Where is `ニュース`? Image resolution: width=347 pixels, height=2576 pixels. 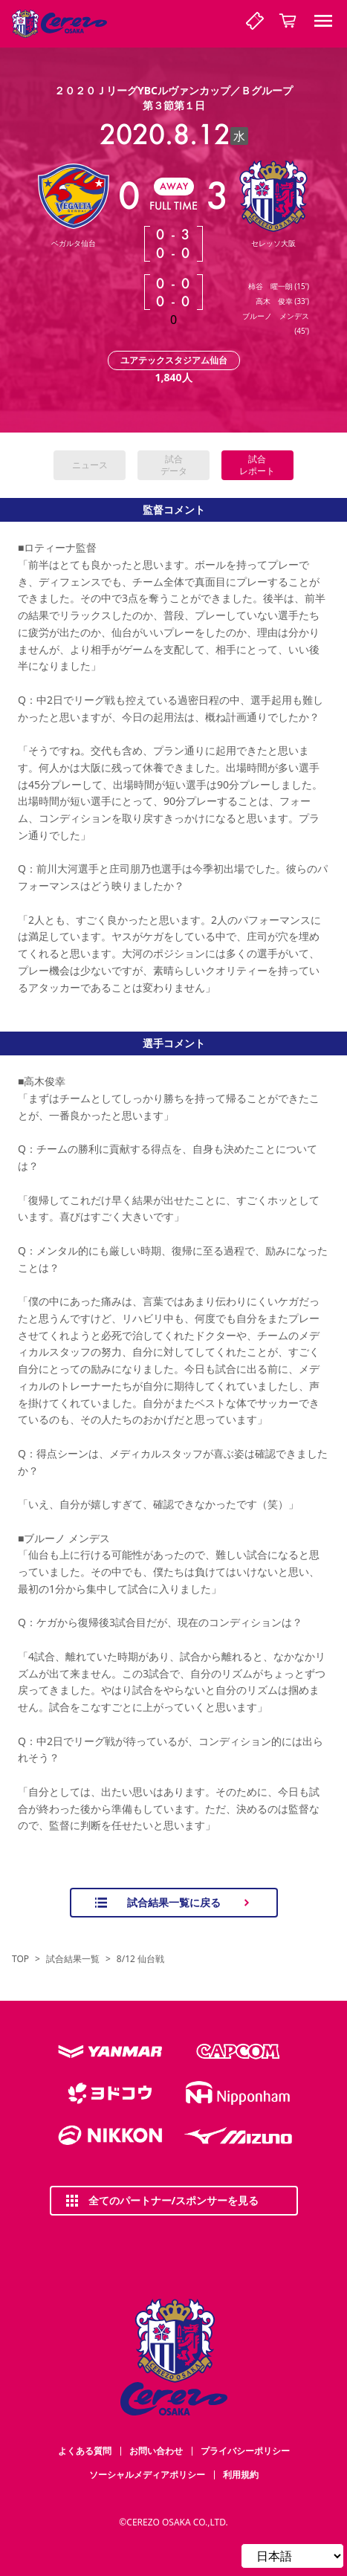 ニュース is located at coordinates (90, 465).